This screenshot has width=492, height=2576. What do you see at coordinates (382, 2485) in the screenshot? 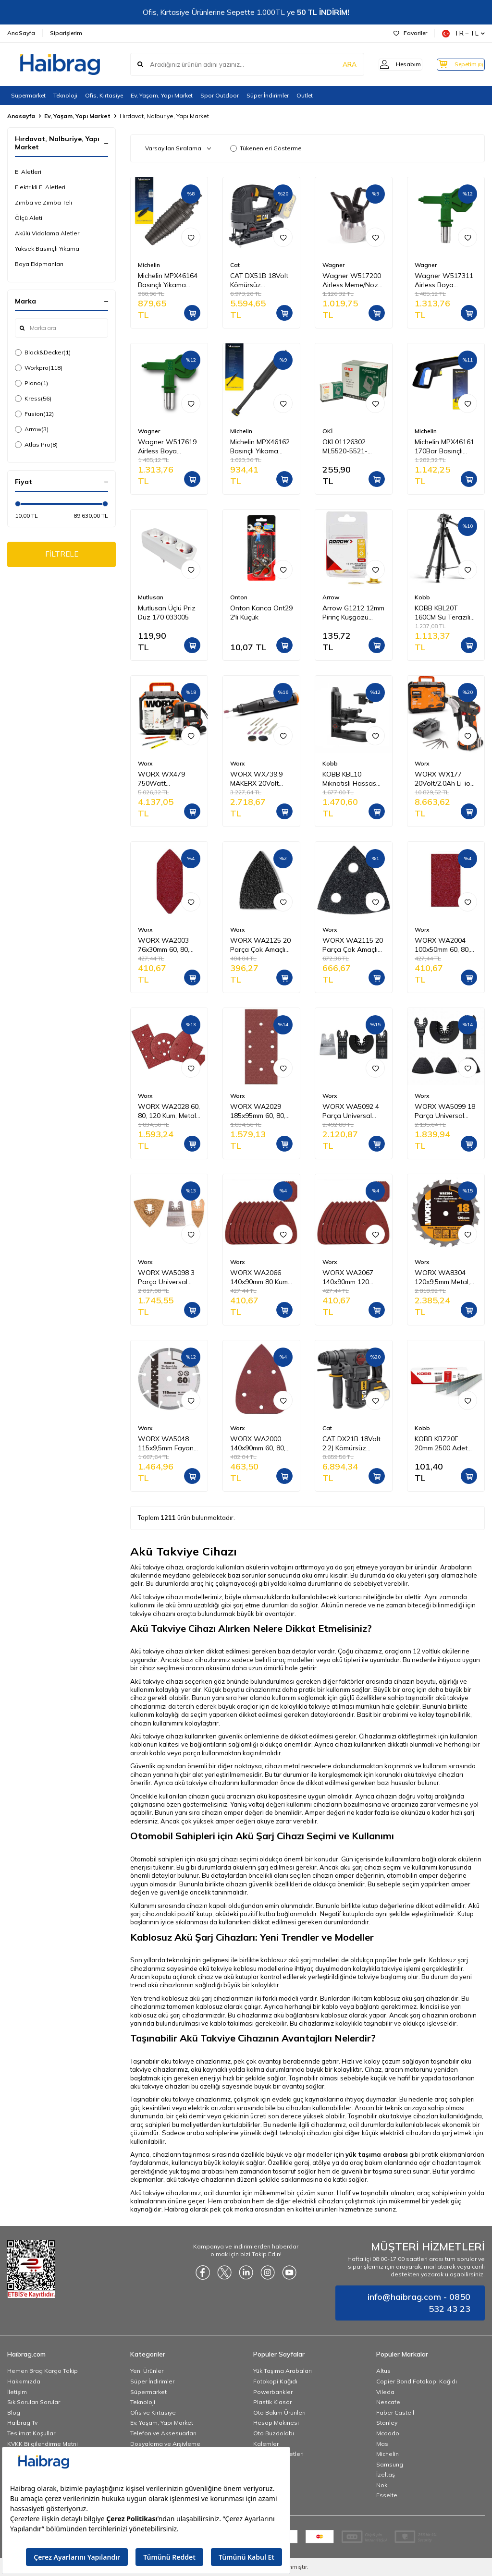
I see `Noki` at bounding box center [382, 2485].